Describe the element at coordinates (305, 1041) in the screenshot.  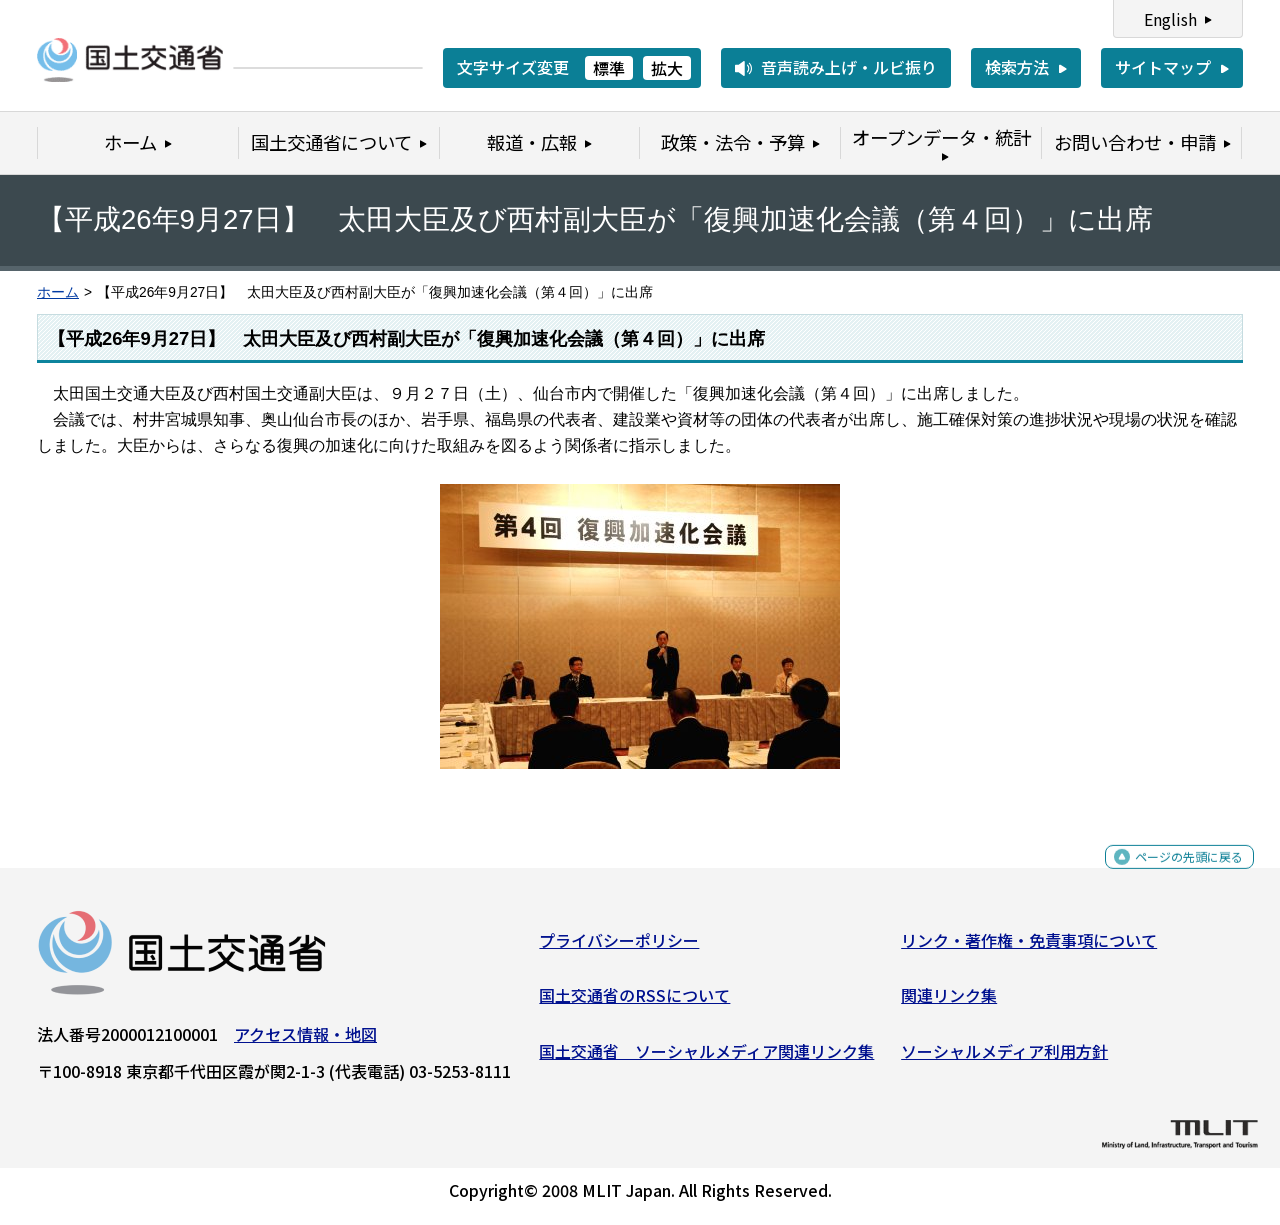
I see `アクセス情報・地図` at that location.